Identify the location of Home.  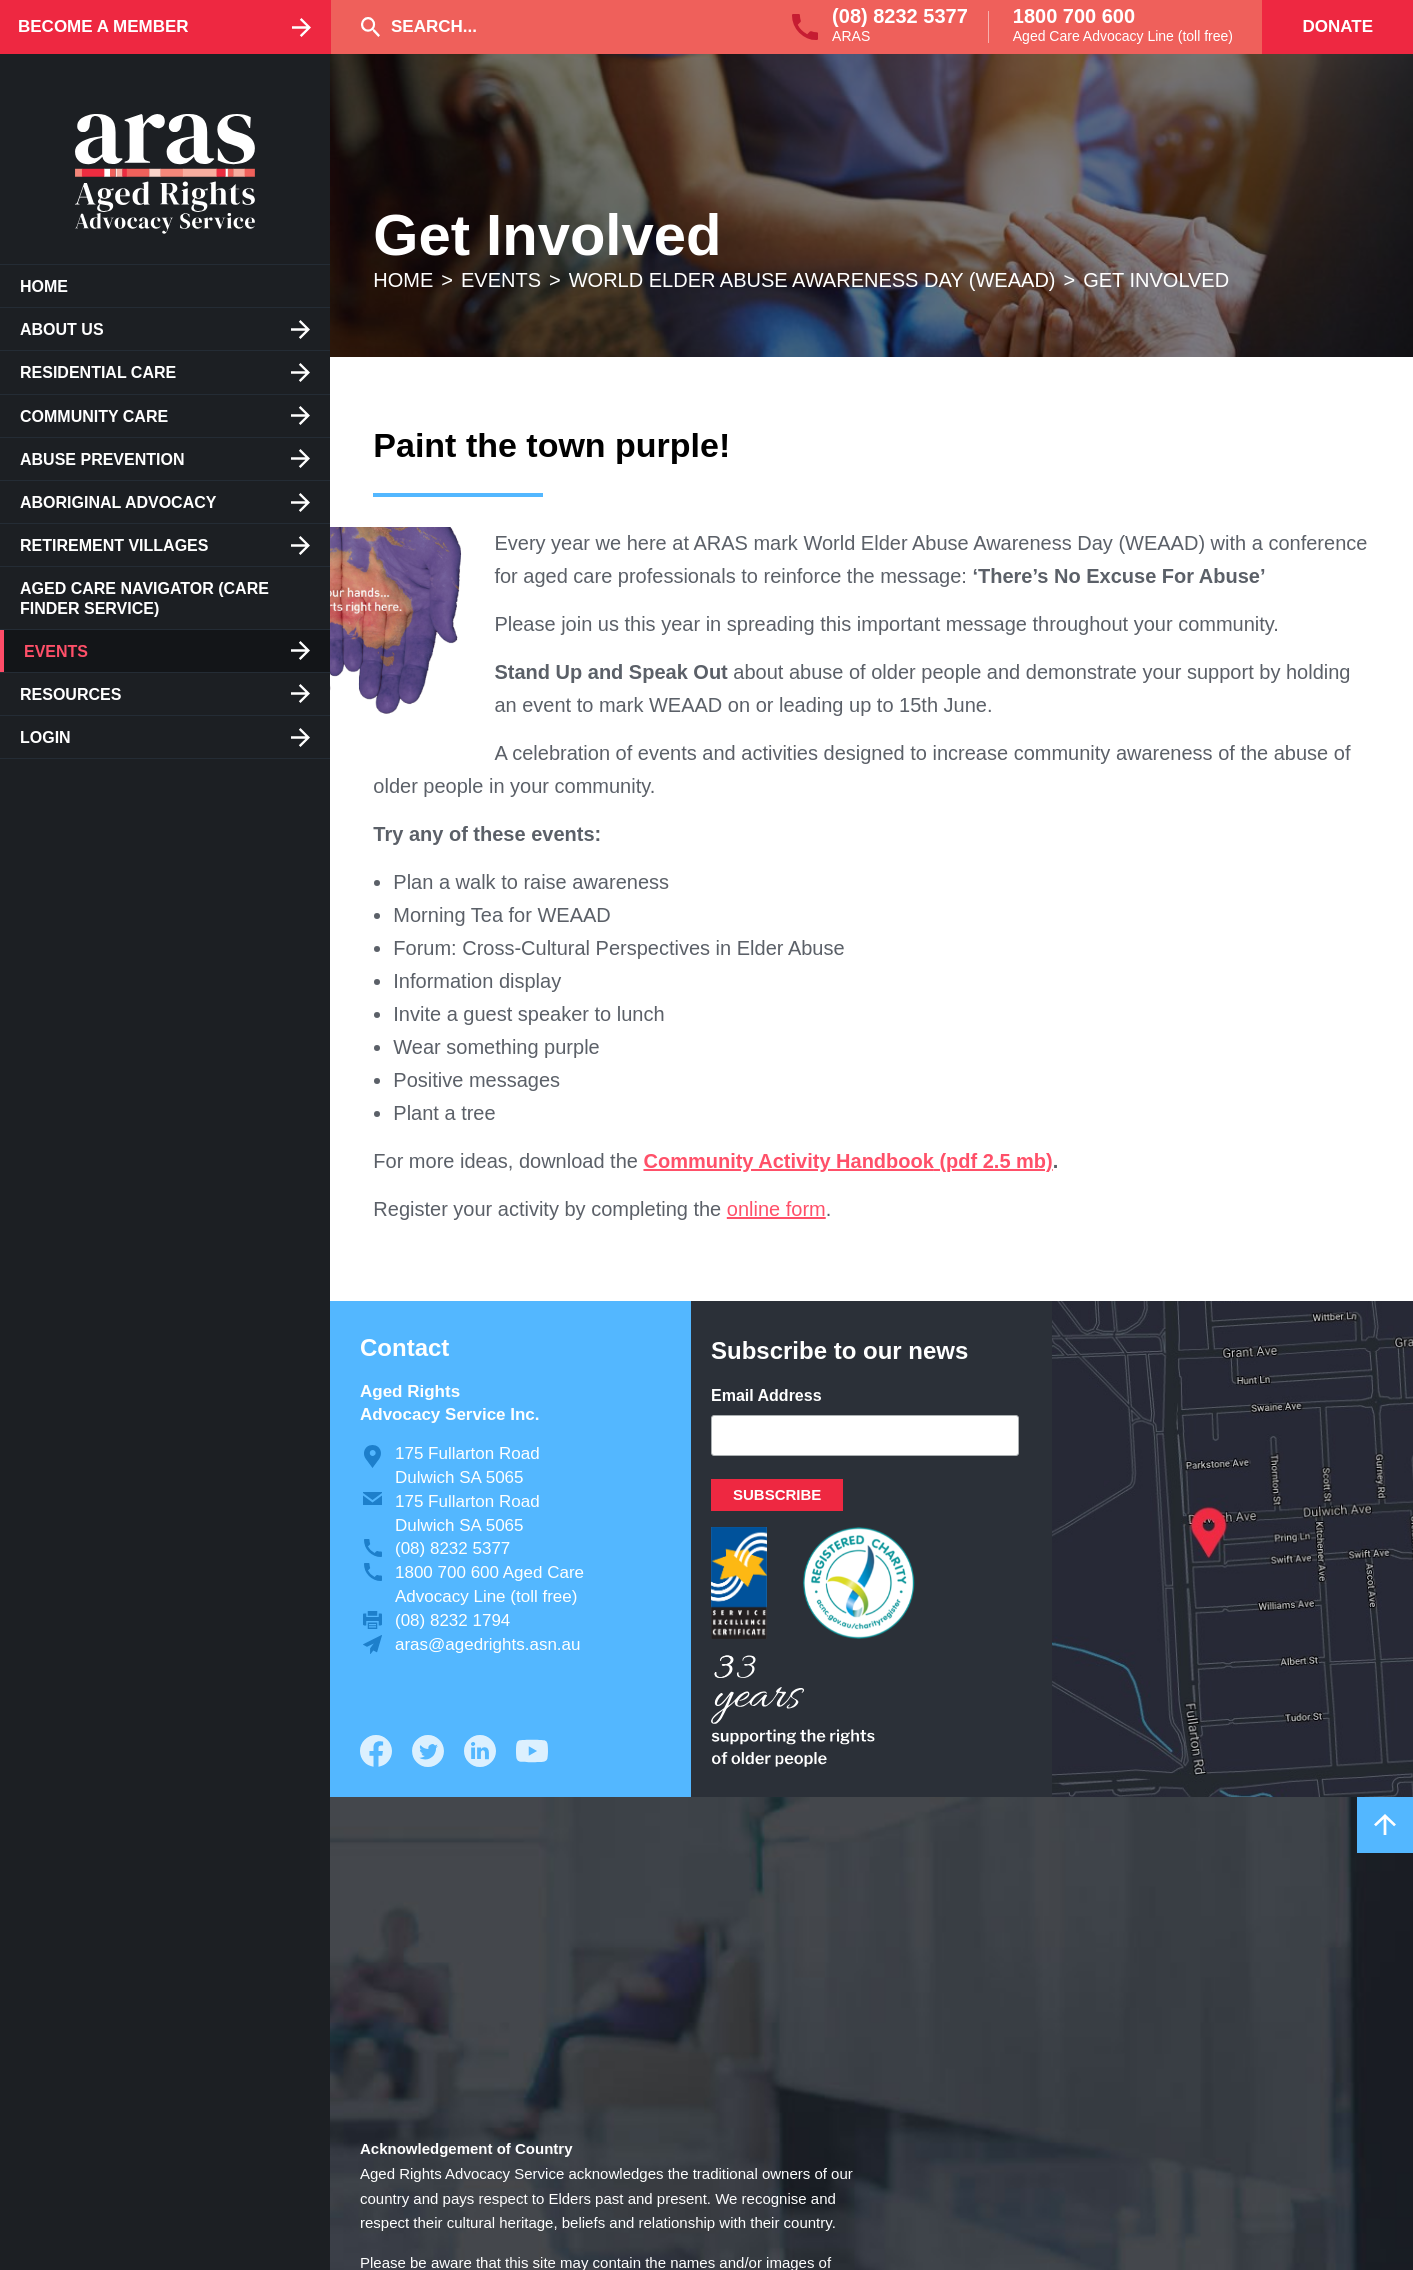
(44, 286).